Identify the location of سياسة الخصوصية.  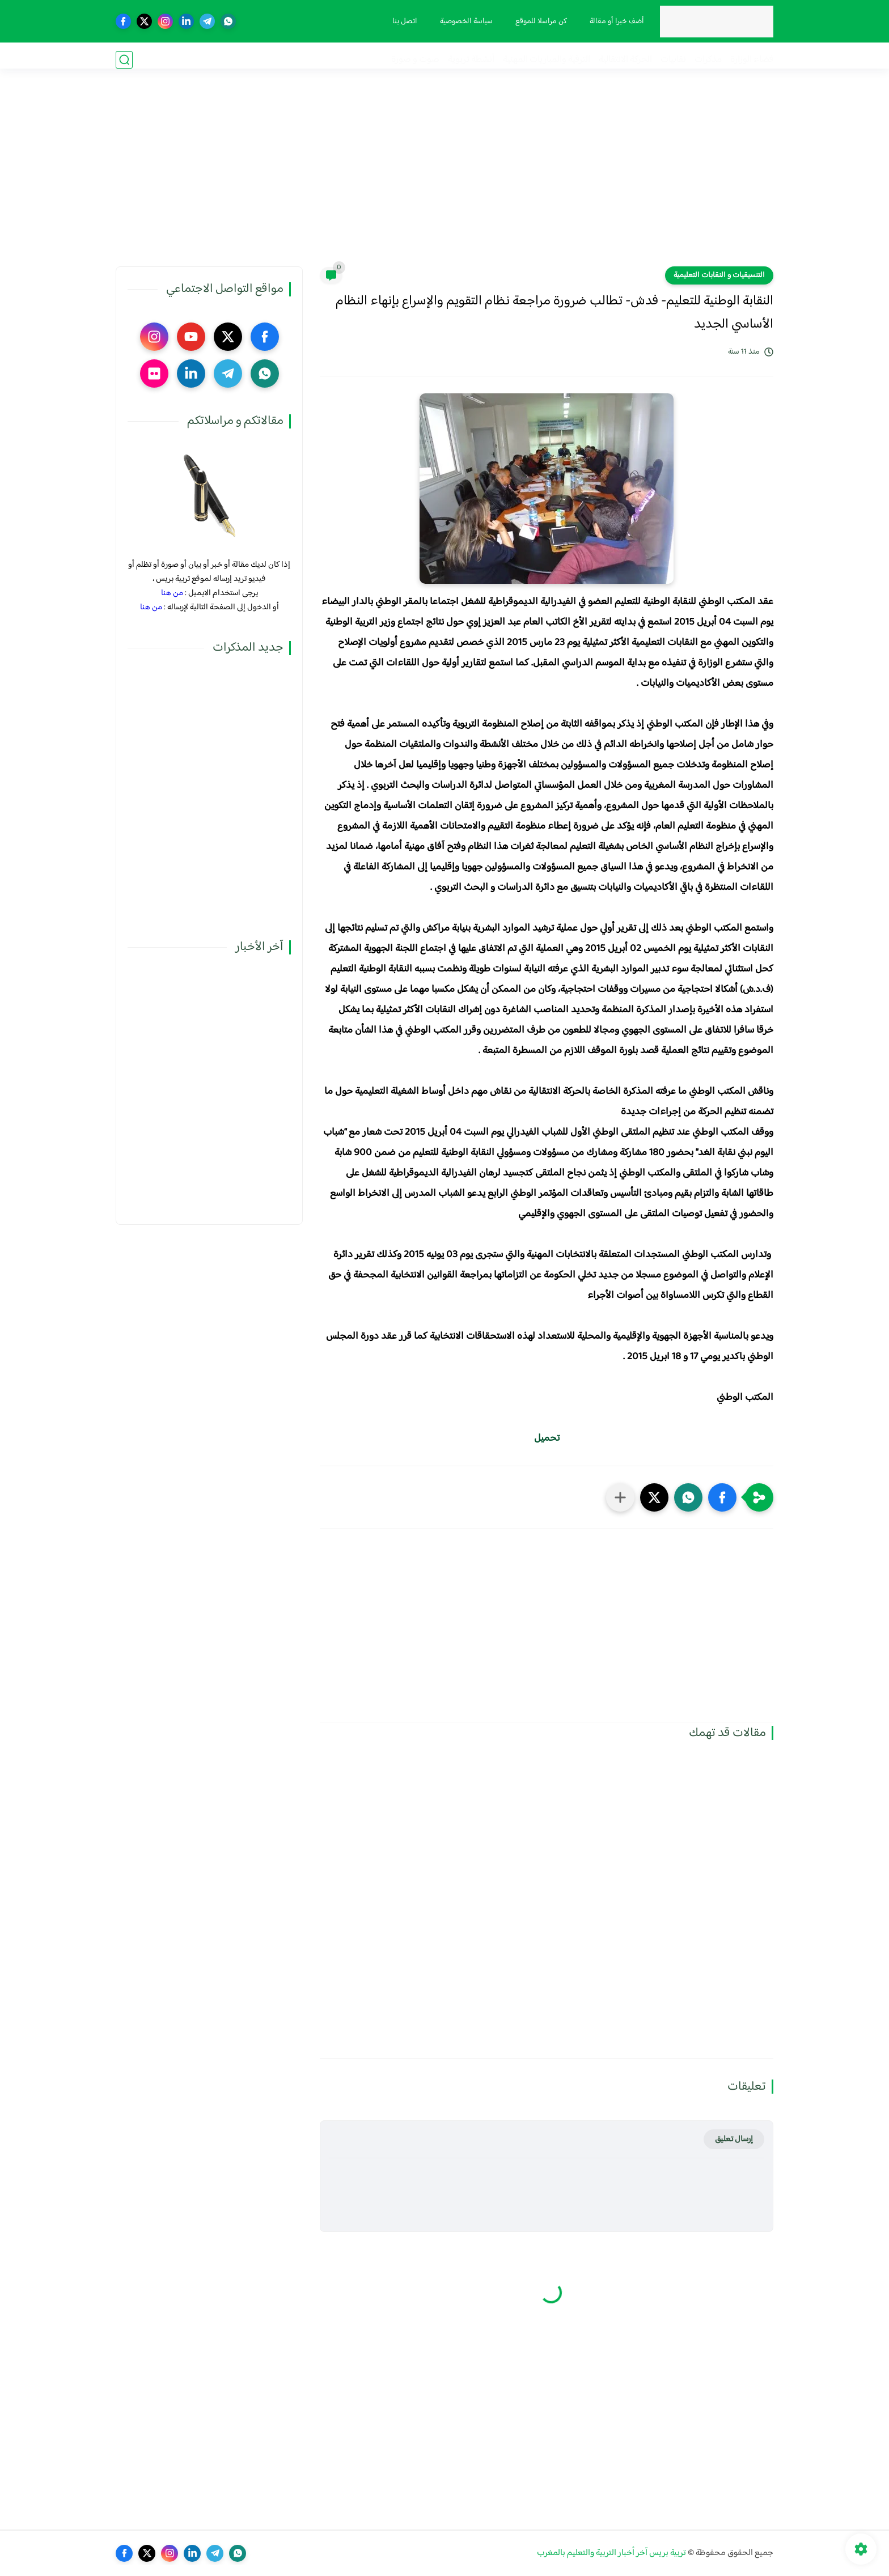
(462, 21).